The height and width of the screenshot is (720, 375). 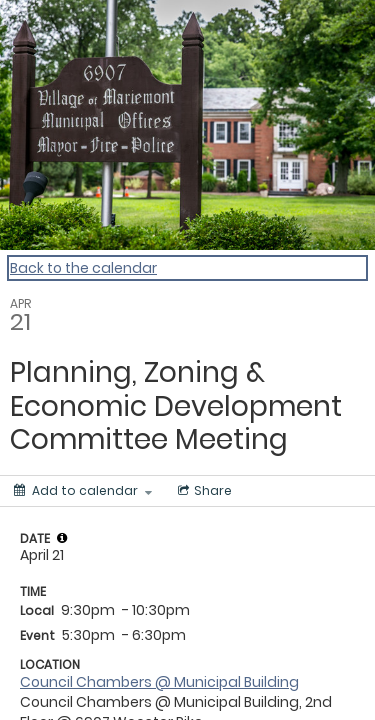 What do you see at coordinates (62, 538) in the screenshot?
I see `[tooltip]` at bounding box center [62, 538].